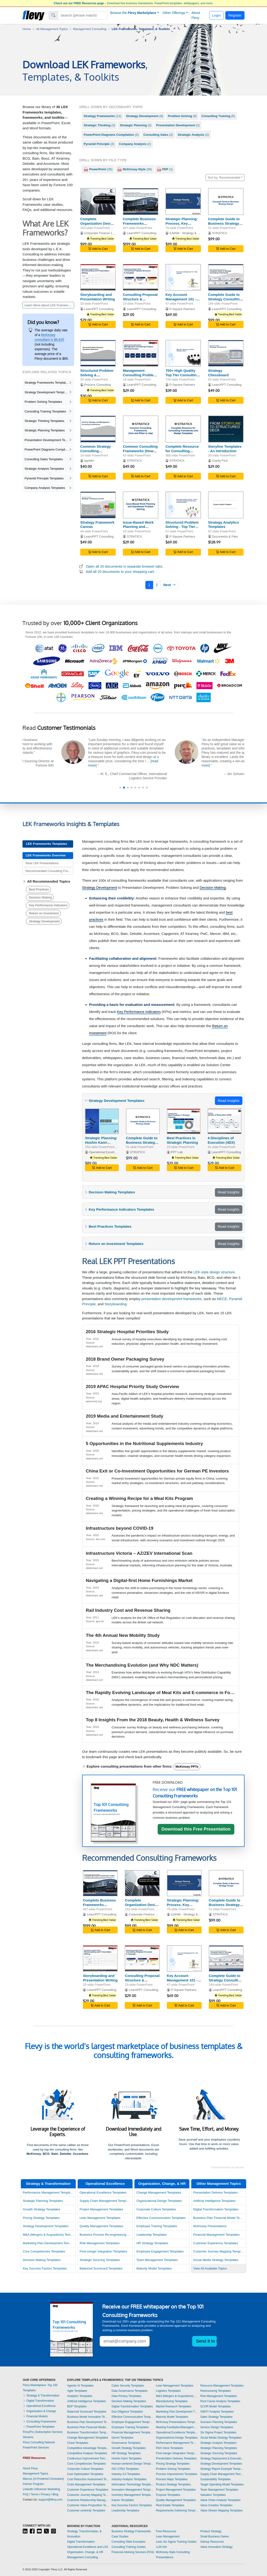 The image size is (267, 2576). I want to click on Storyboarding and Presentation Writing, so click(97, 297).